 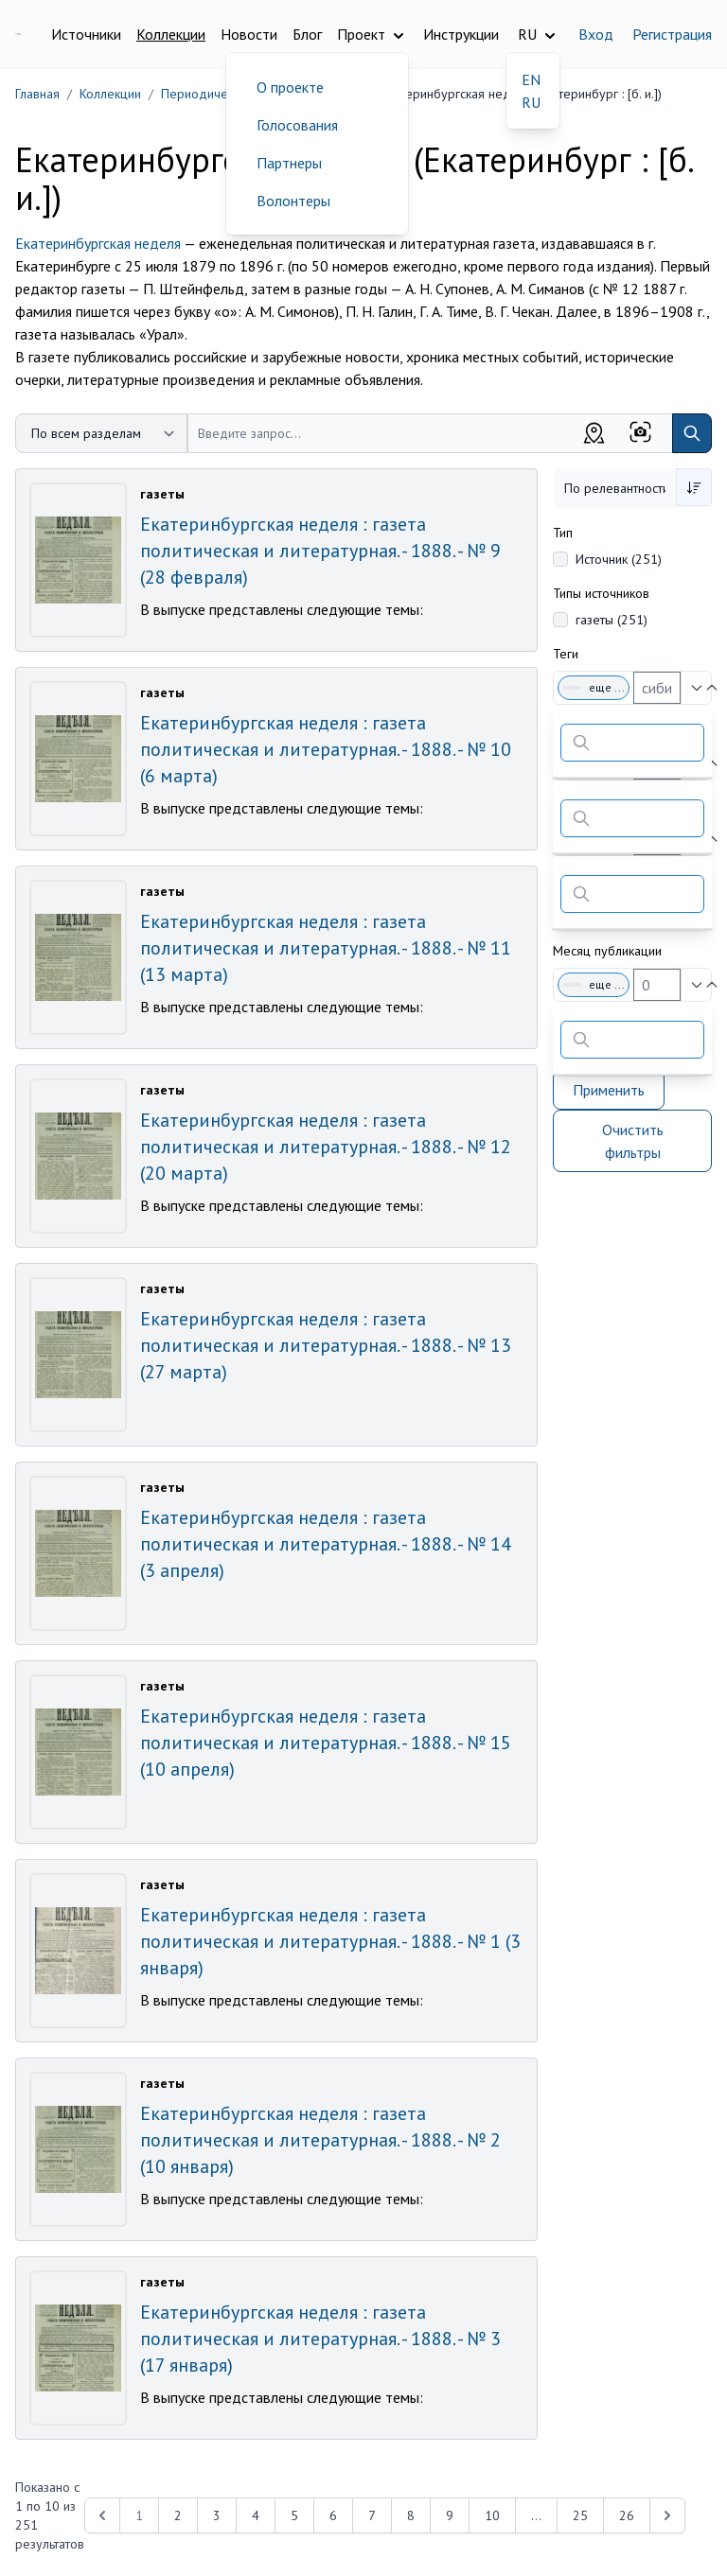 What do you see at coordinates (609, 1089) in the screenshot?
I see `Применить` at bounding box center [609, 1089].